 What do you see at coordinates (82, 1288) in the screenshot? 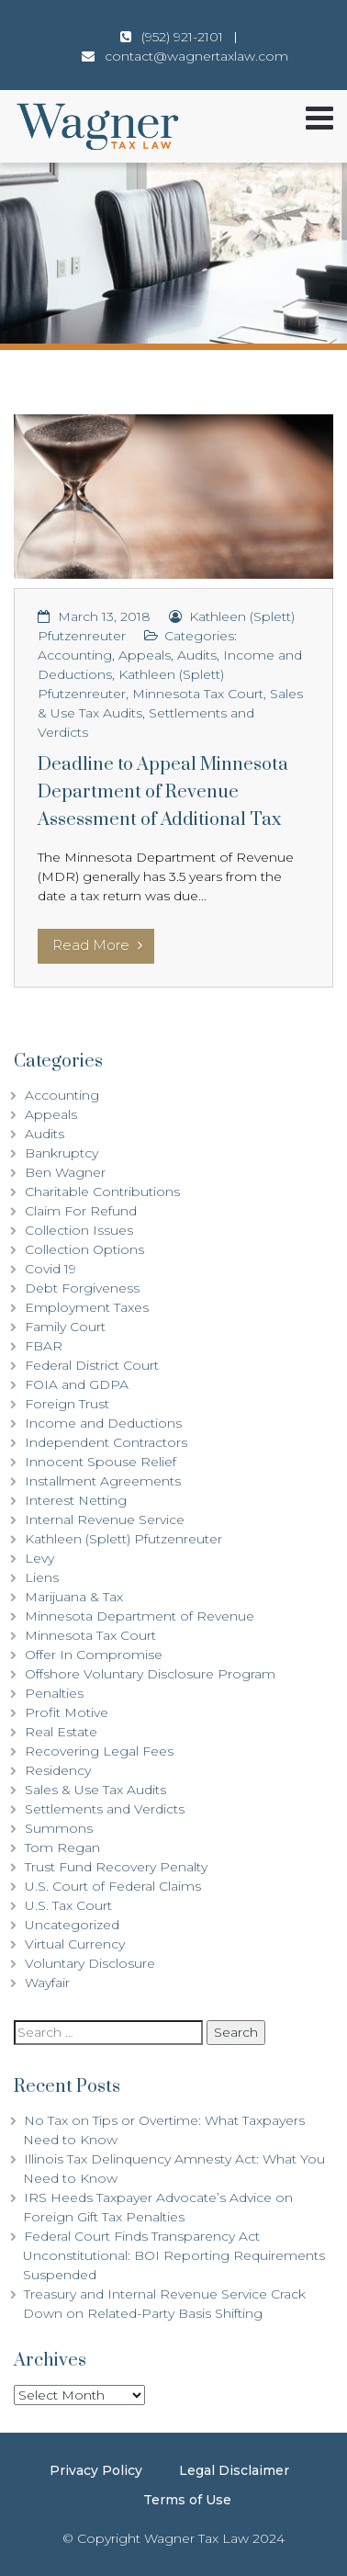
I see `Debt Forgiveness` at bounding box center [82, 1288].